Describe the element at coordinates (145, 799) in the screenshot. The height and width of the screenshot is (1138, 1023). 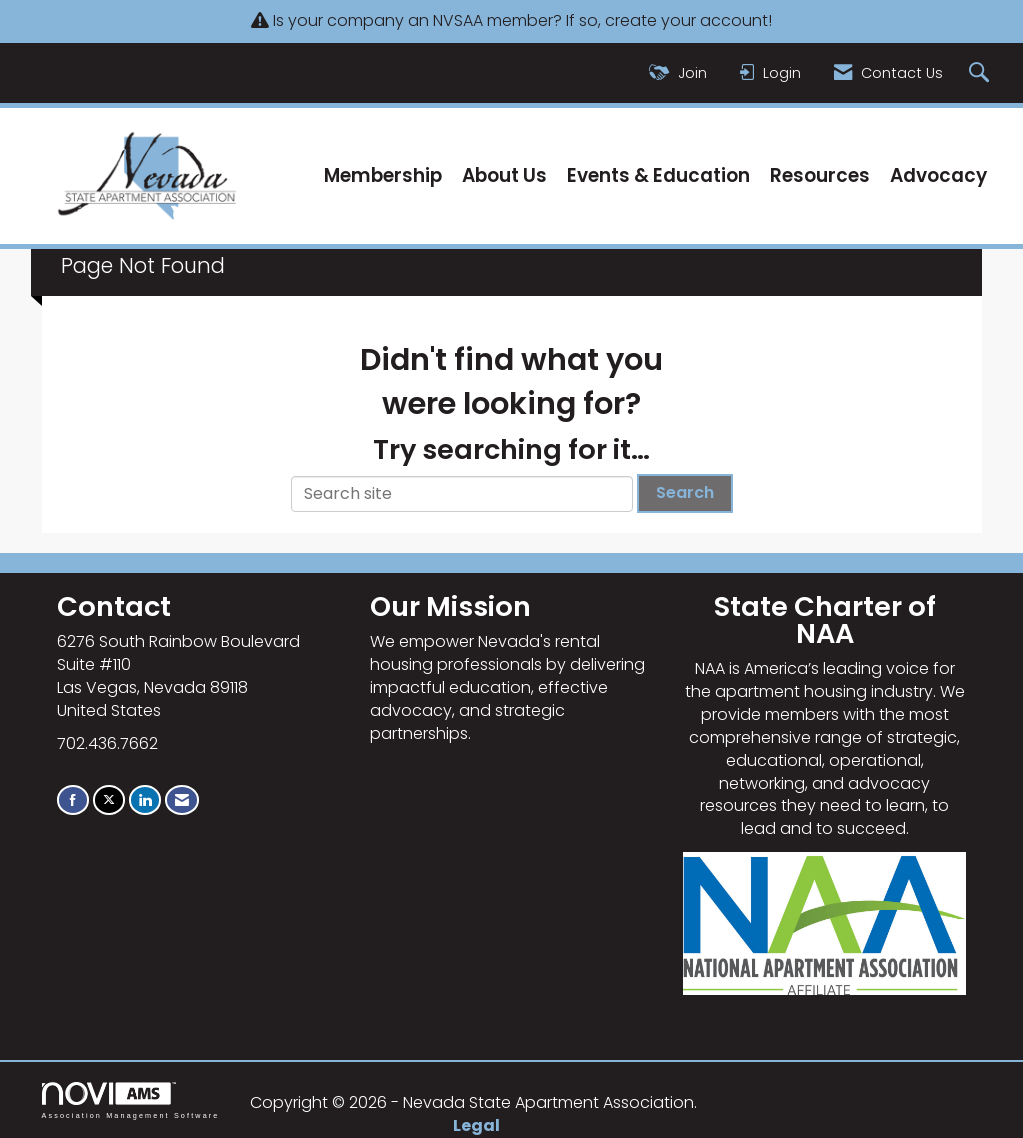
I see `[Connect with us on LinkedIn]` at that location.